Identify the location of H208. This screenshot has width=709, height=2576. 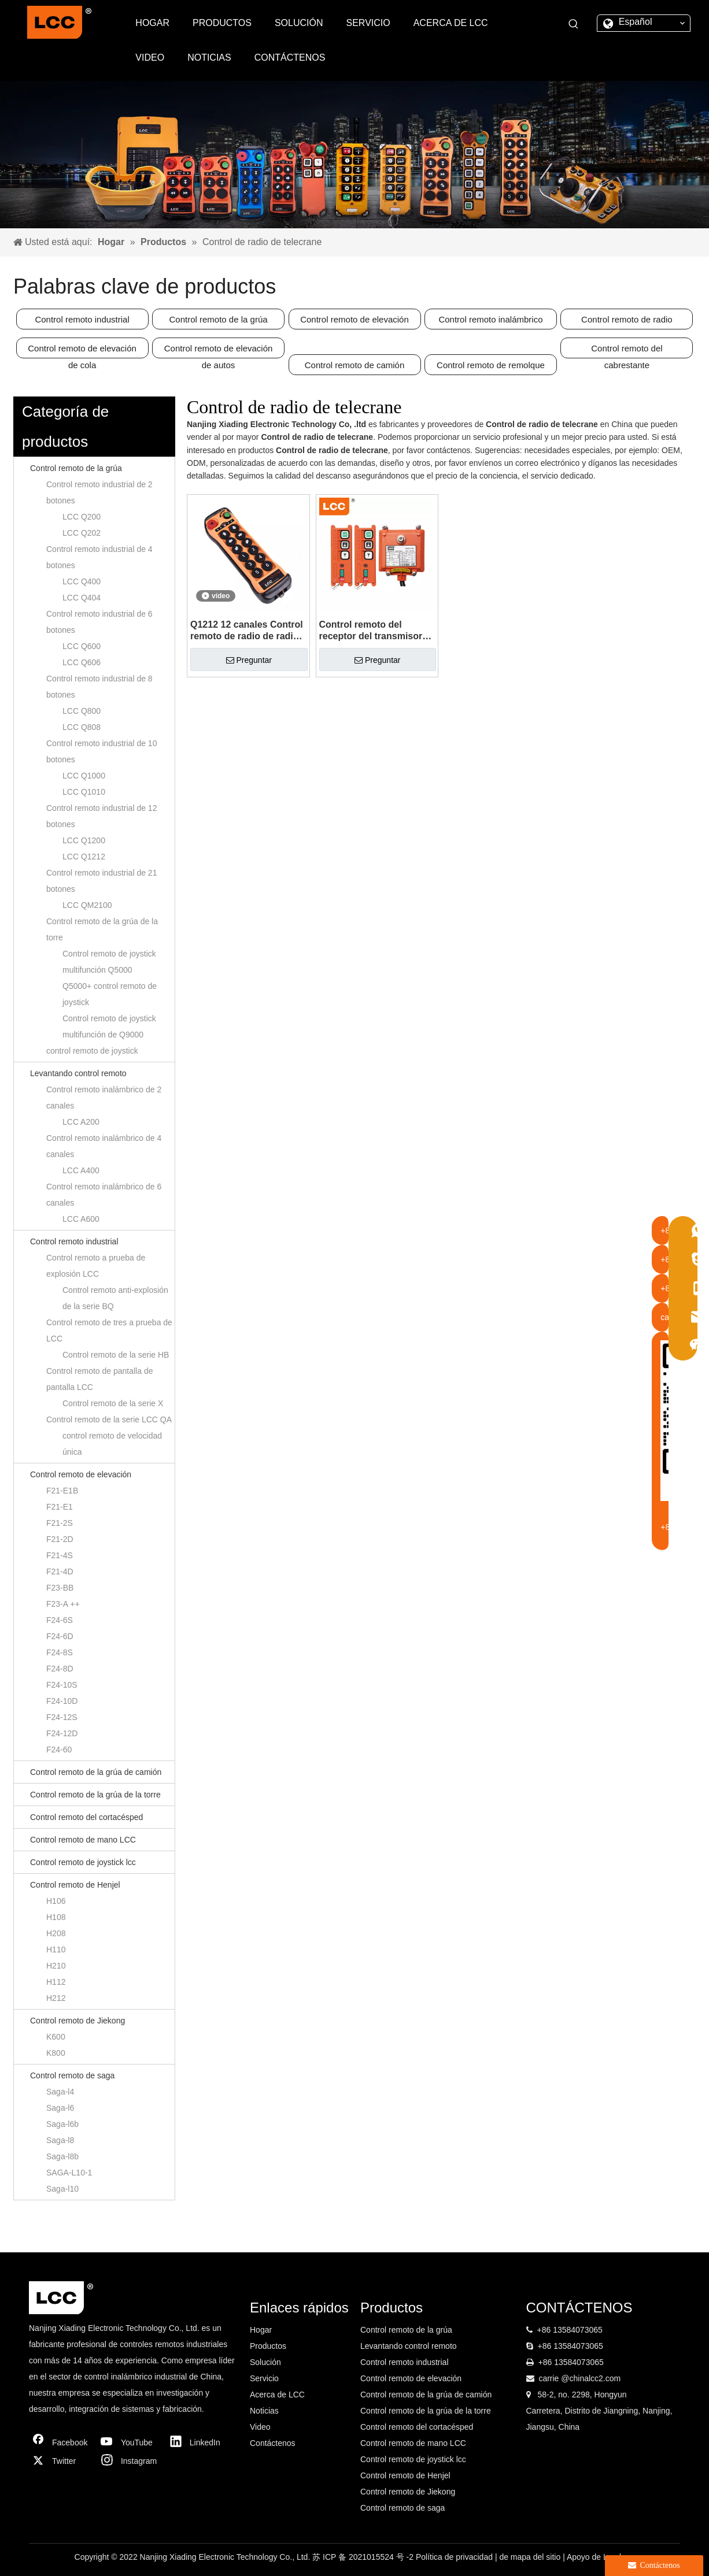
(55, 1933).